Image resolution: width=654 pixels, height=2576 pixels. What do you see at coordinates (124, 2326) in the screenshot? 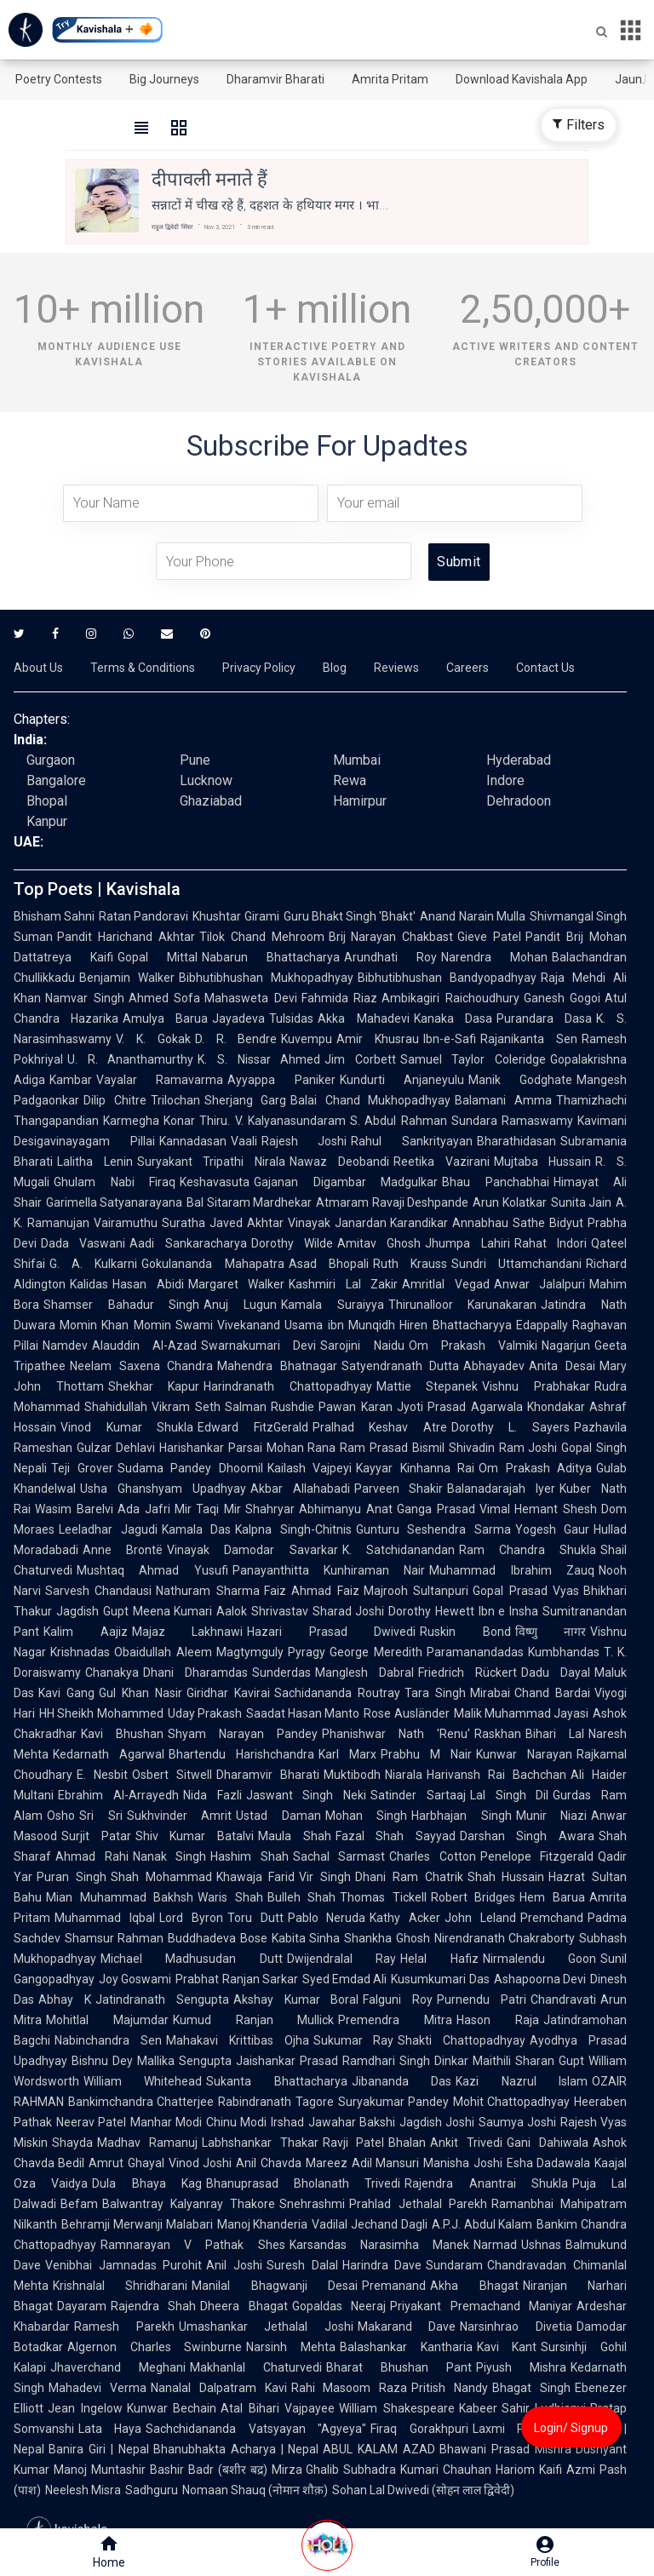
I see `Ramesh Parekh` at bounding box center [124, 2326].